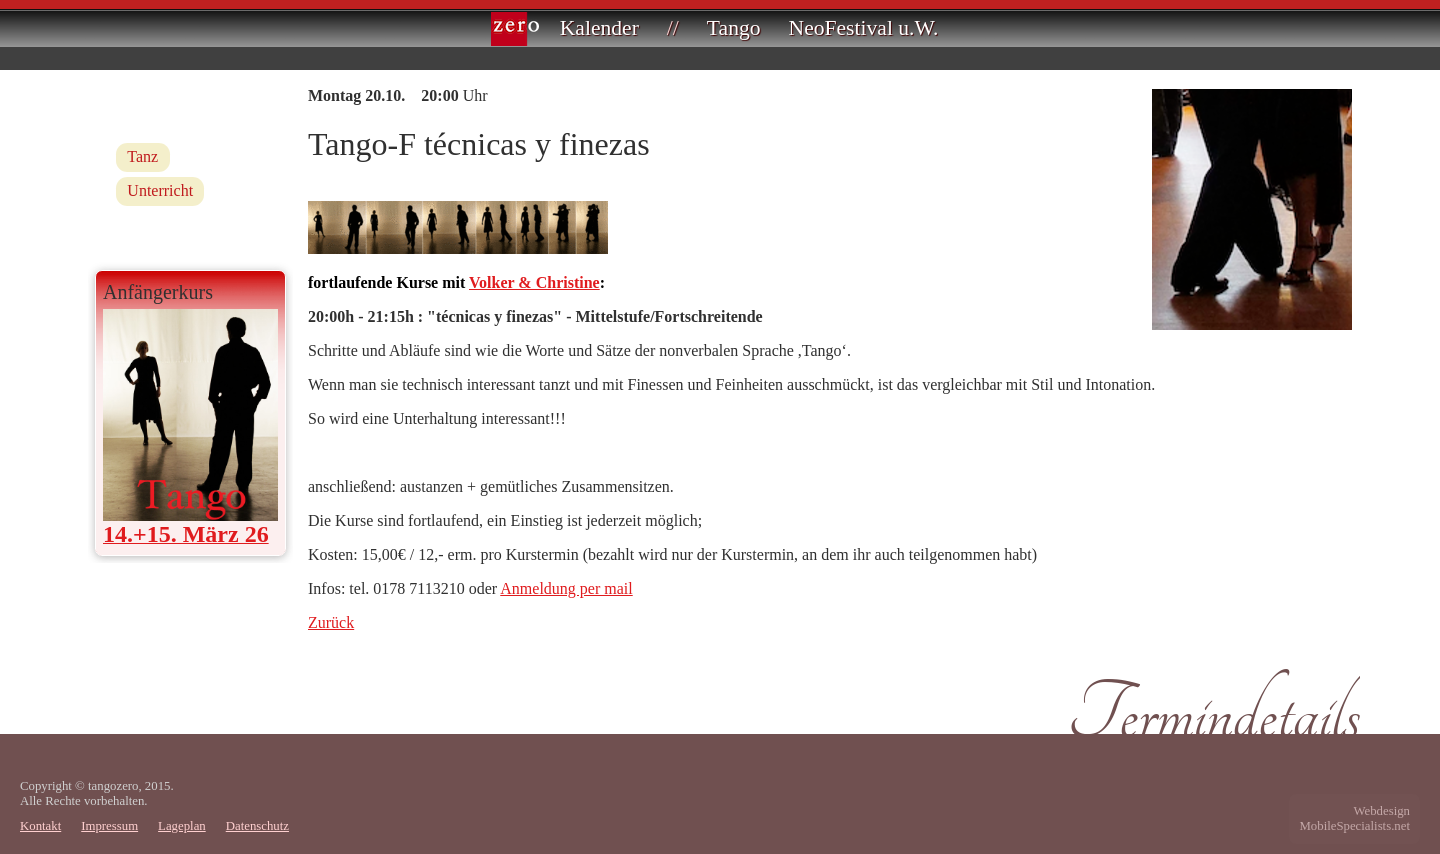 This screenshot has width=1440, height=854. I want to click on Tanz, so click(142, 156).